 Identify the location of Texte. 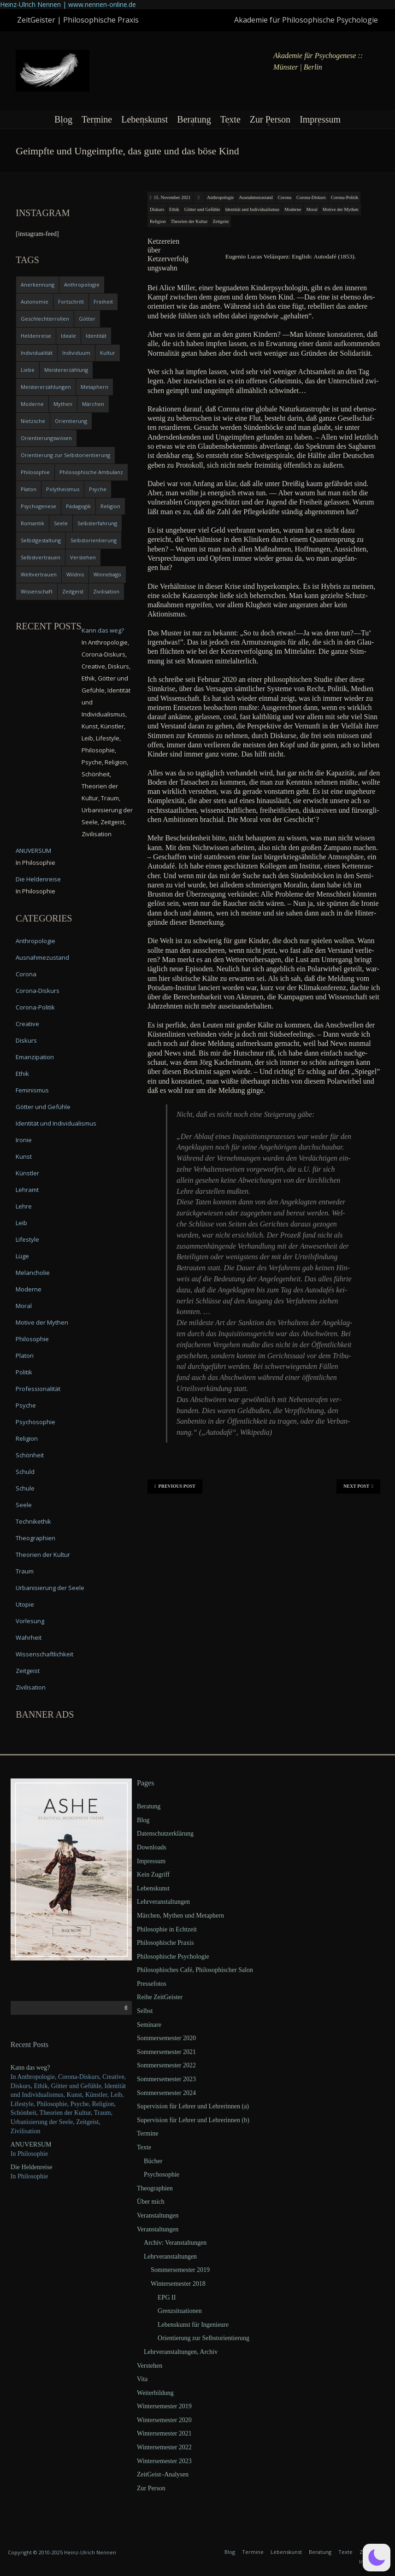
(230, 119).